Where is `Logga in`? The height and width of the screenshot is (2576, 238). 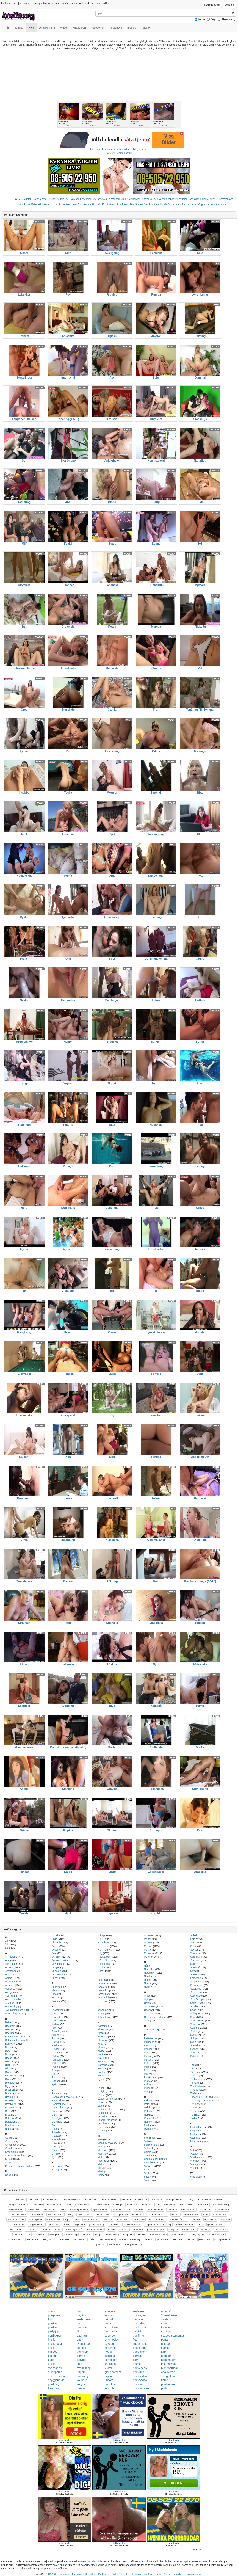 Logga in is located at coordinates (229, 4).